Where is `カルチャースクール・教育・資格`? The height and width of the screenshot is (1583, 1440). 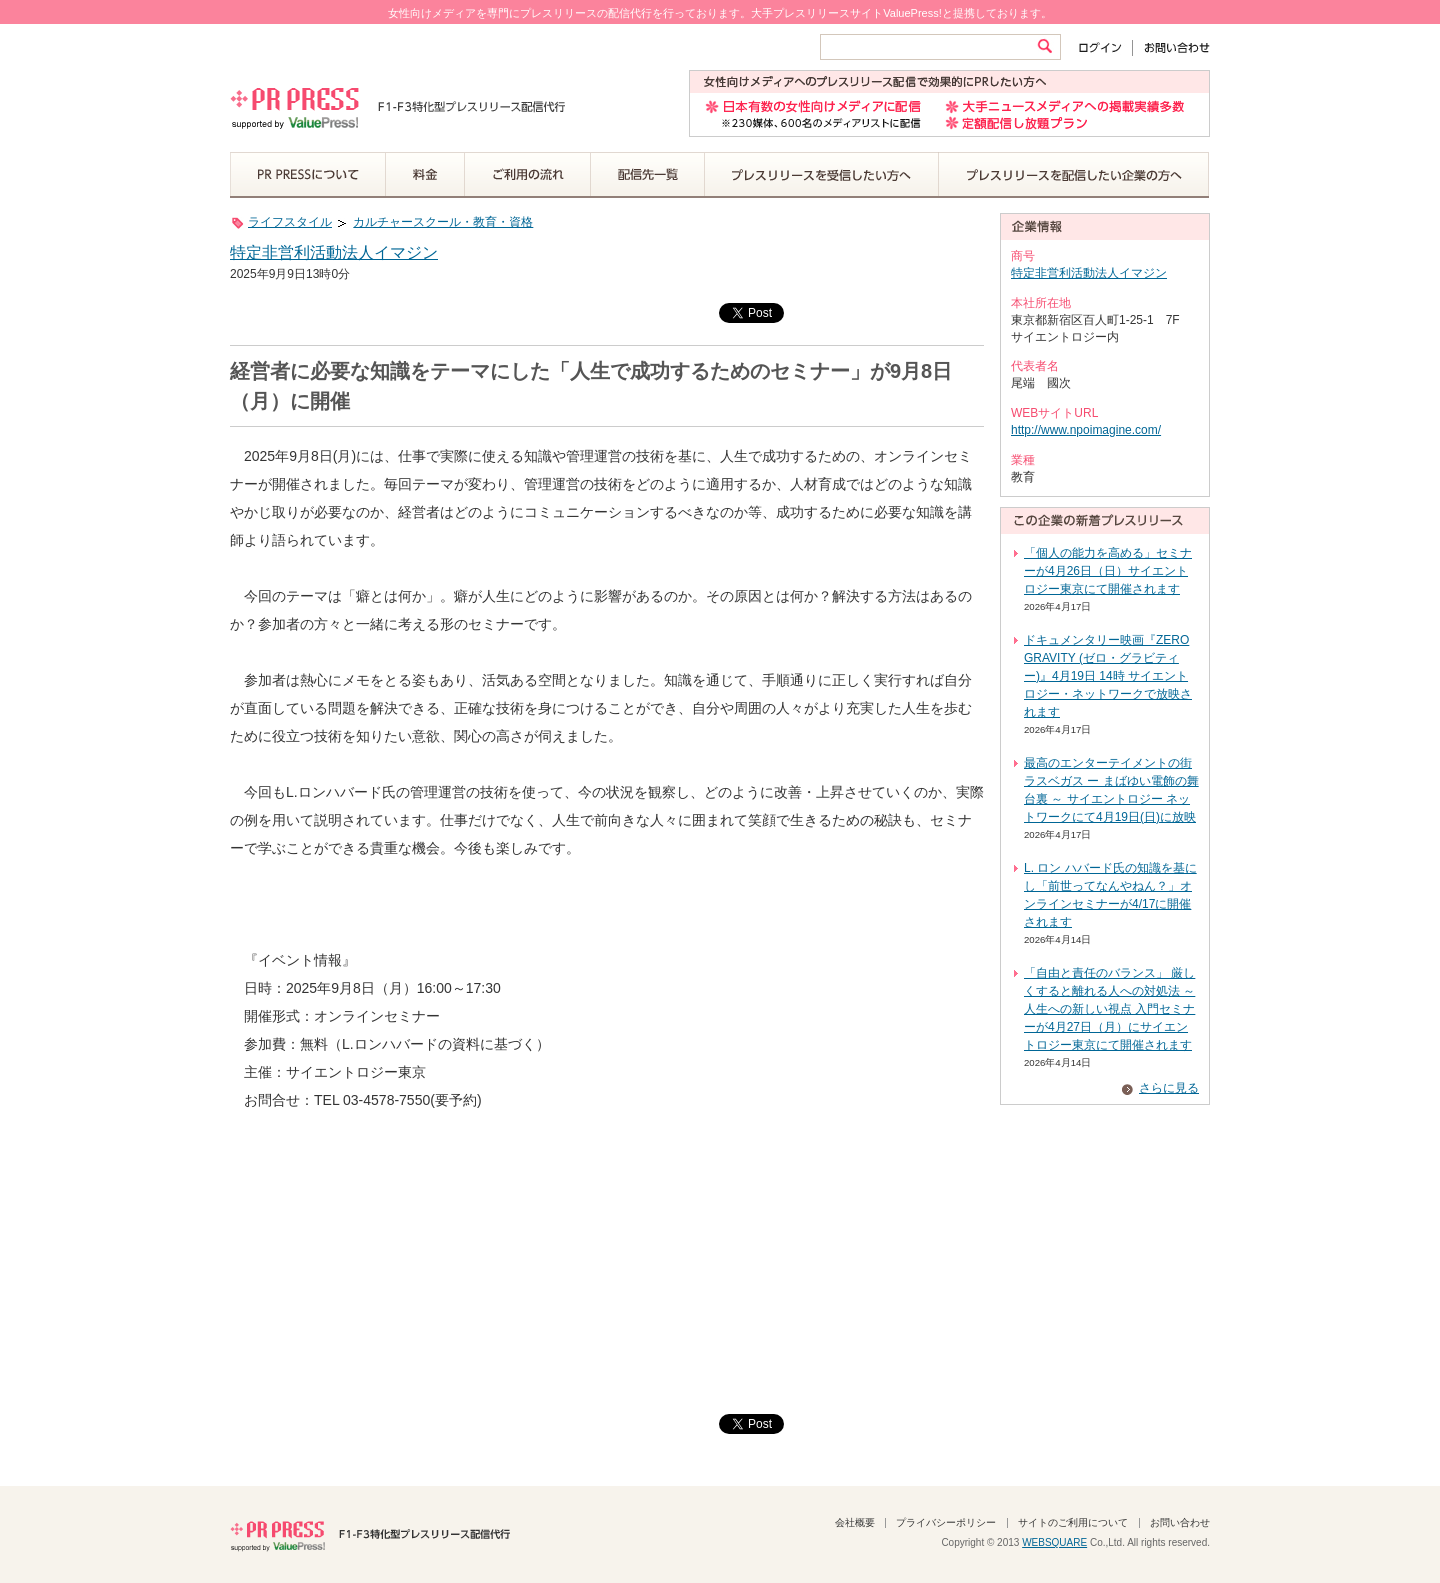 カルチャースクール・教育・資格 is located at coordinates (443, 222).